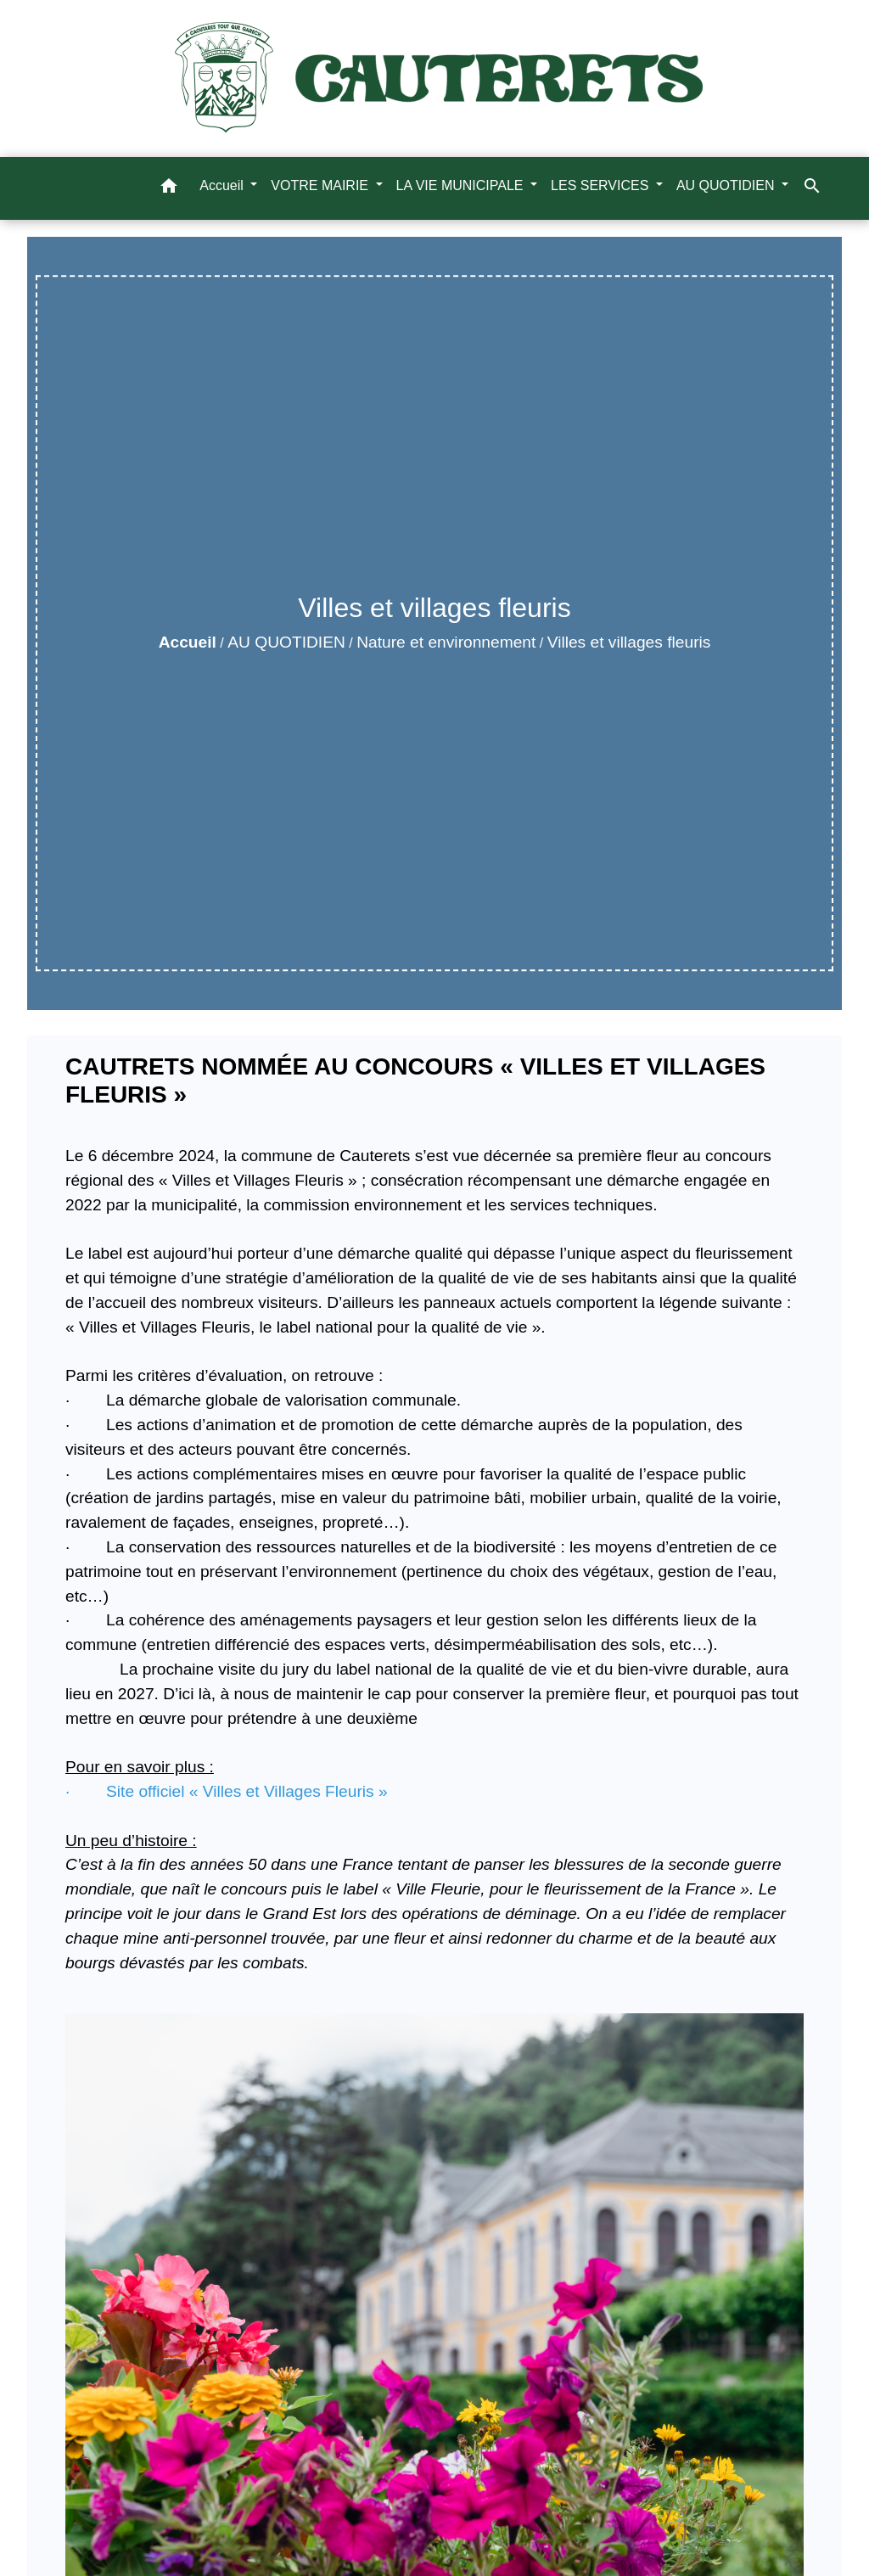  Describe the element at coordinates (321, 185) in the screenshot. I see `VOTRE MAIRIE [button]` at that location.